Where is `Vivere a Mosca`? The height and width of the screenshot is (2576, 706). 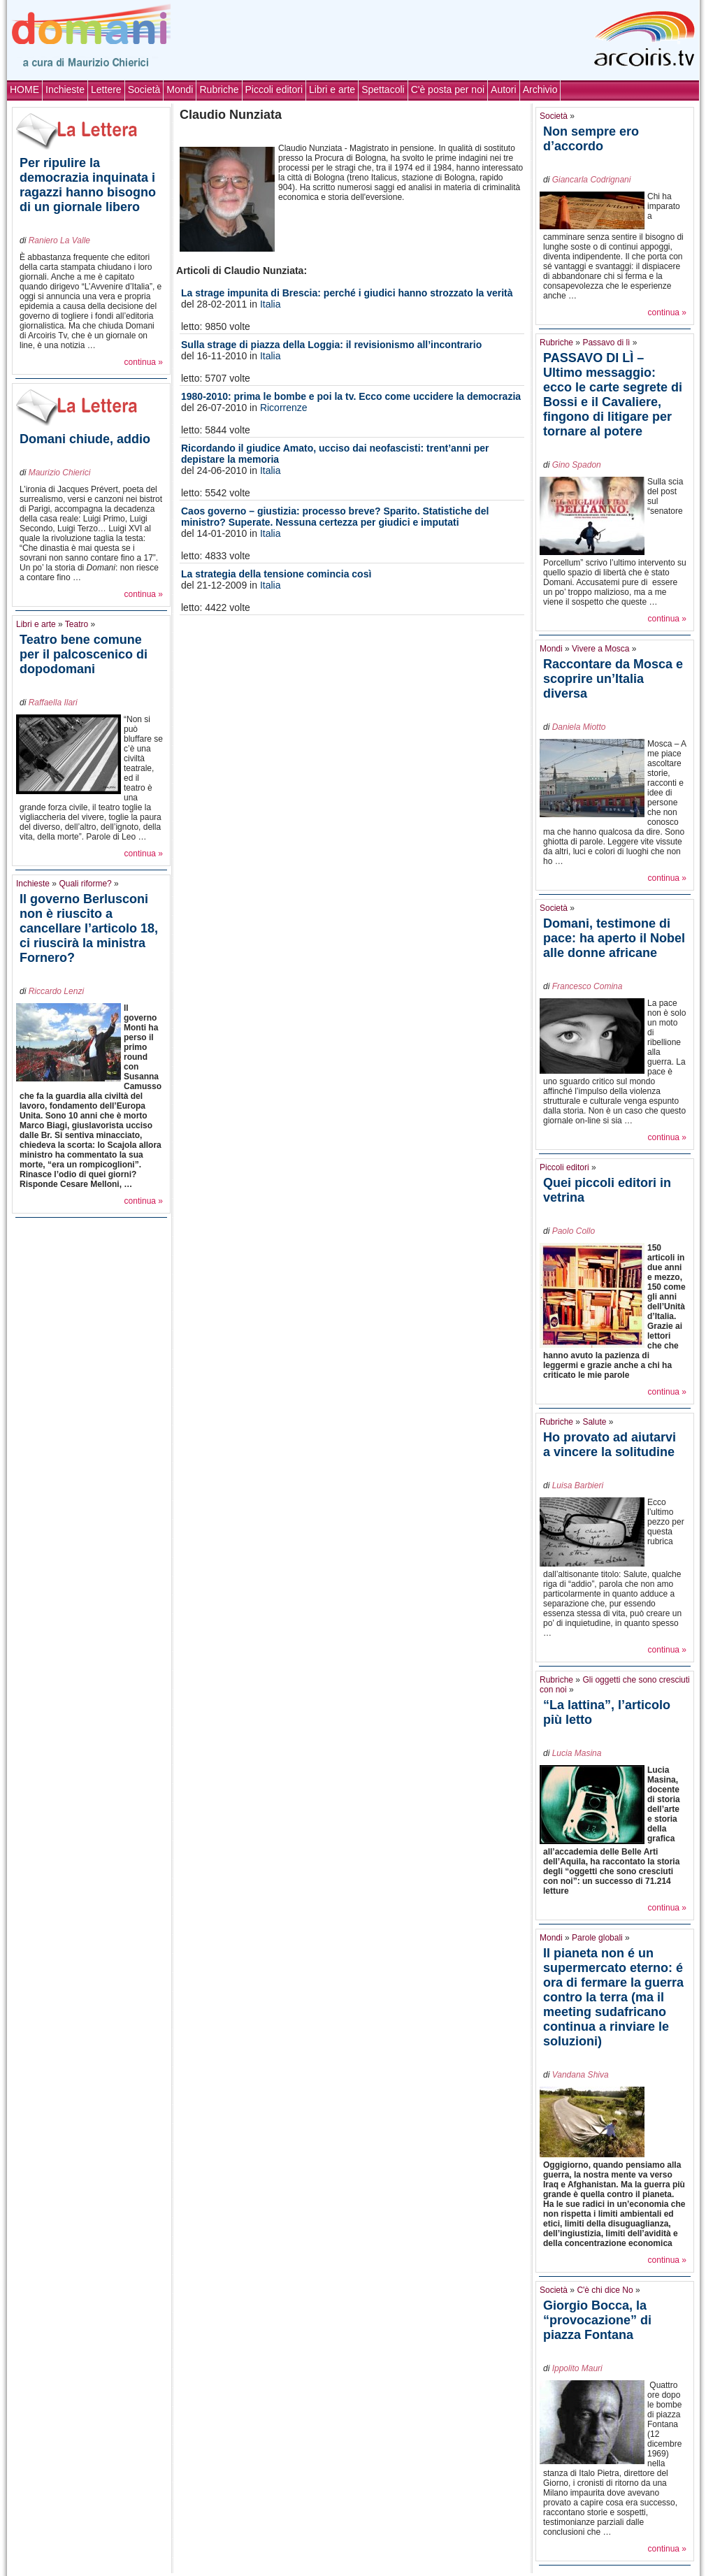
Vivere a Mosca is located at coordinates (600, 649).